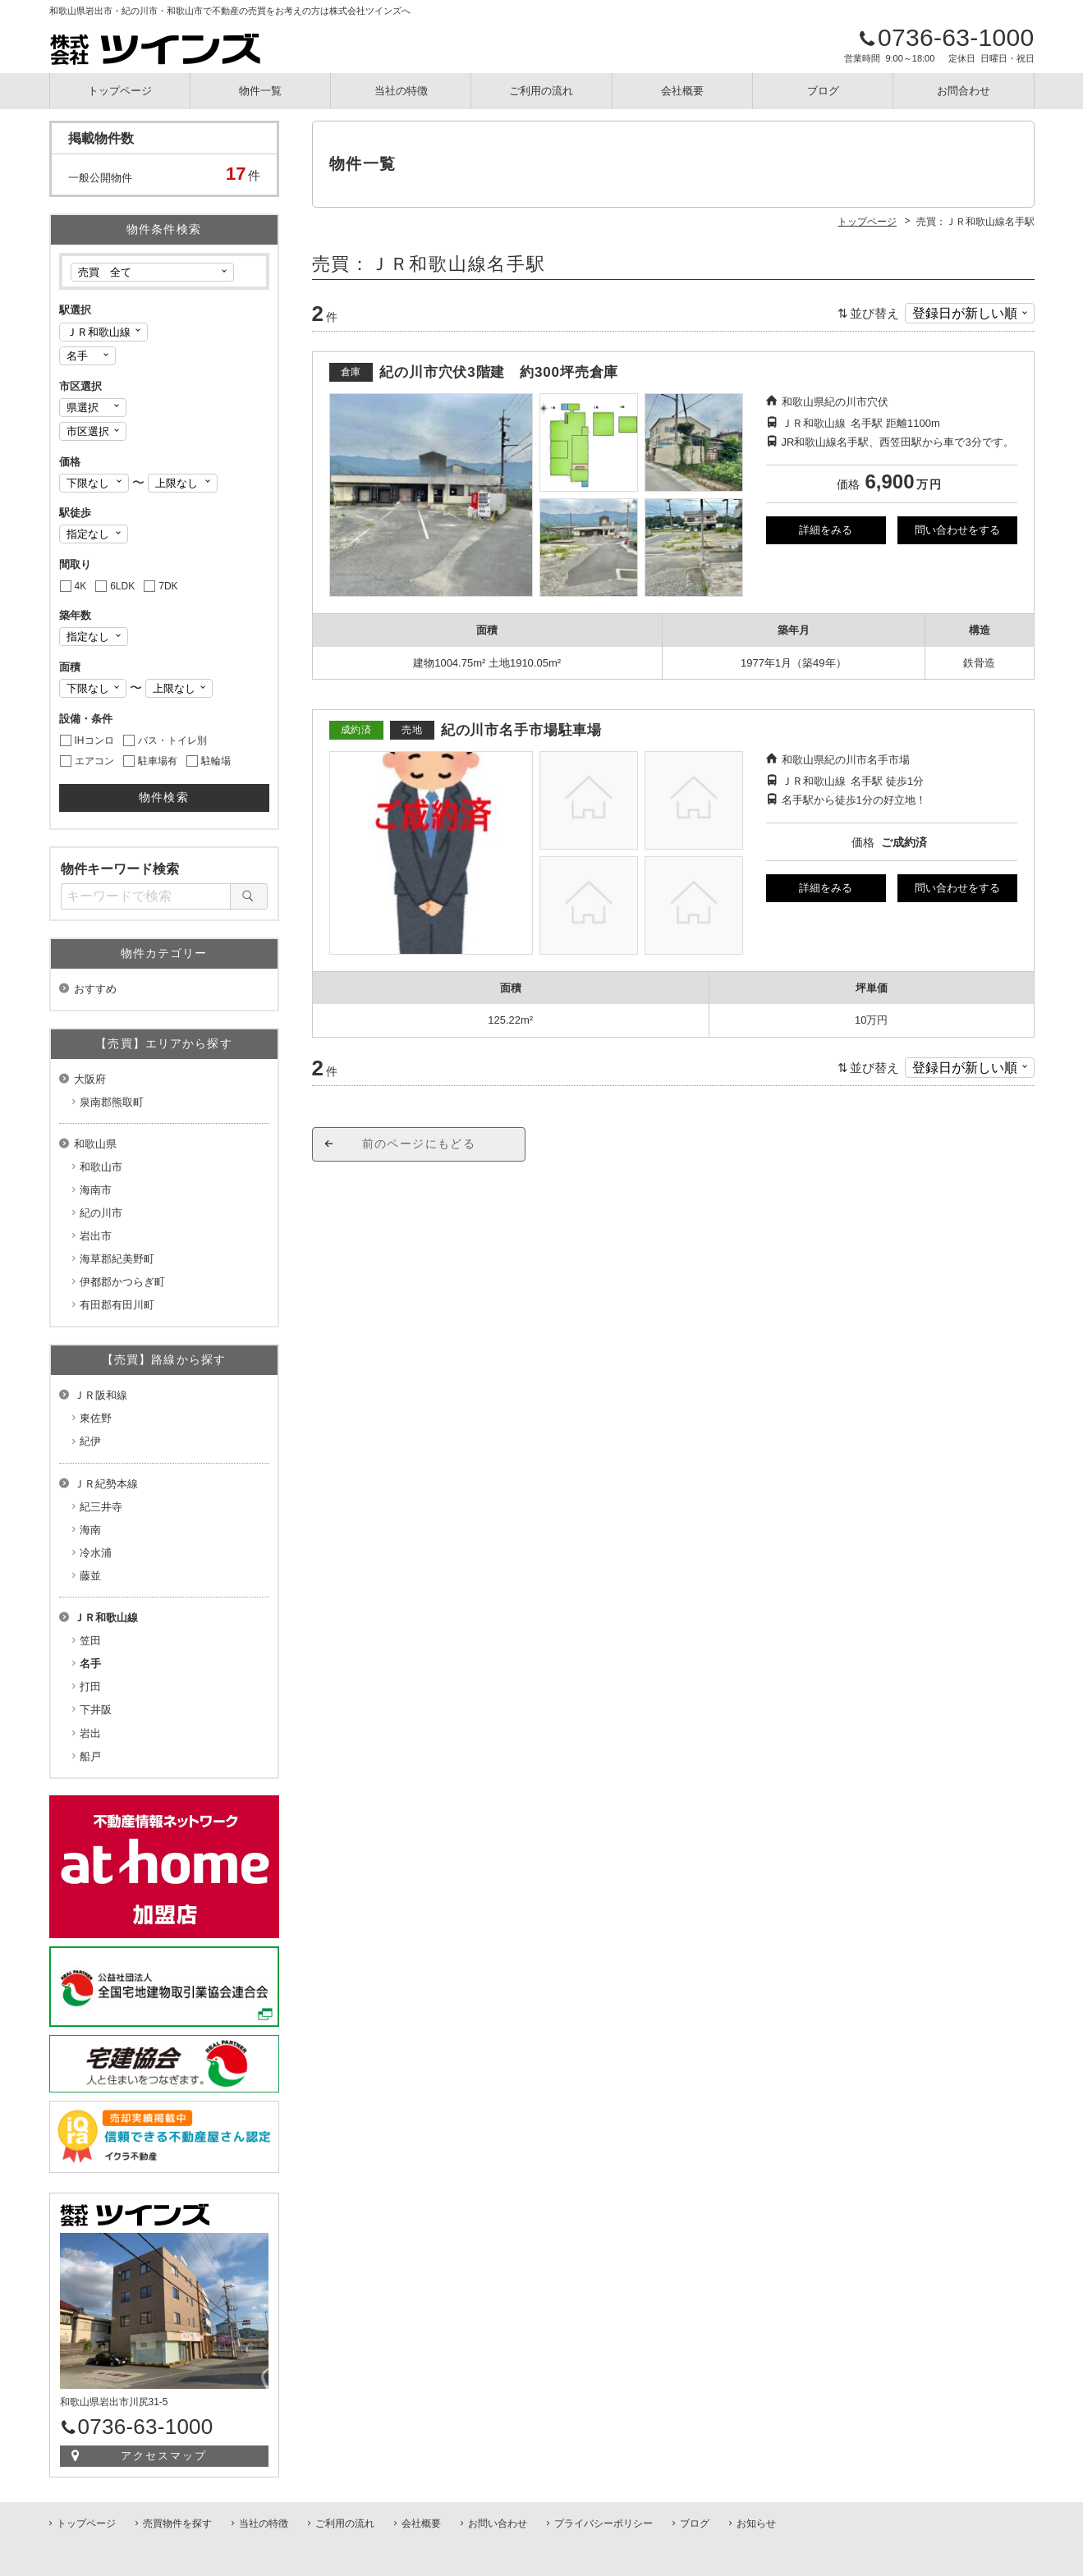 The image size is (1083, 2576). What do you see at coordinates (90, 1640) in the screenshot?
I see `笠田` at bounding box center [90, 1640].